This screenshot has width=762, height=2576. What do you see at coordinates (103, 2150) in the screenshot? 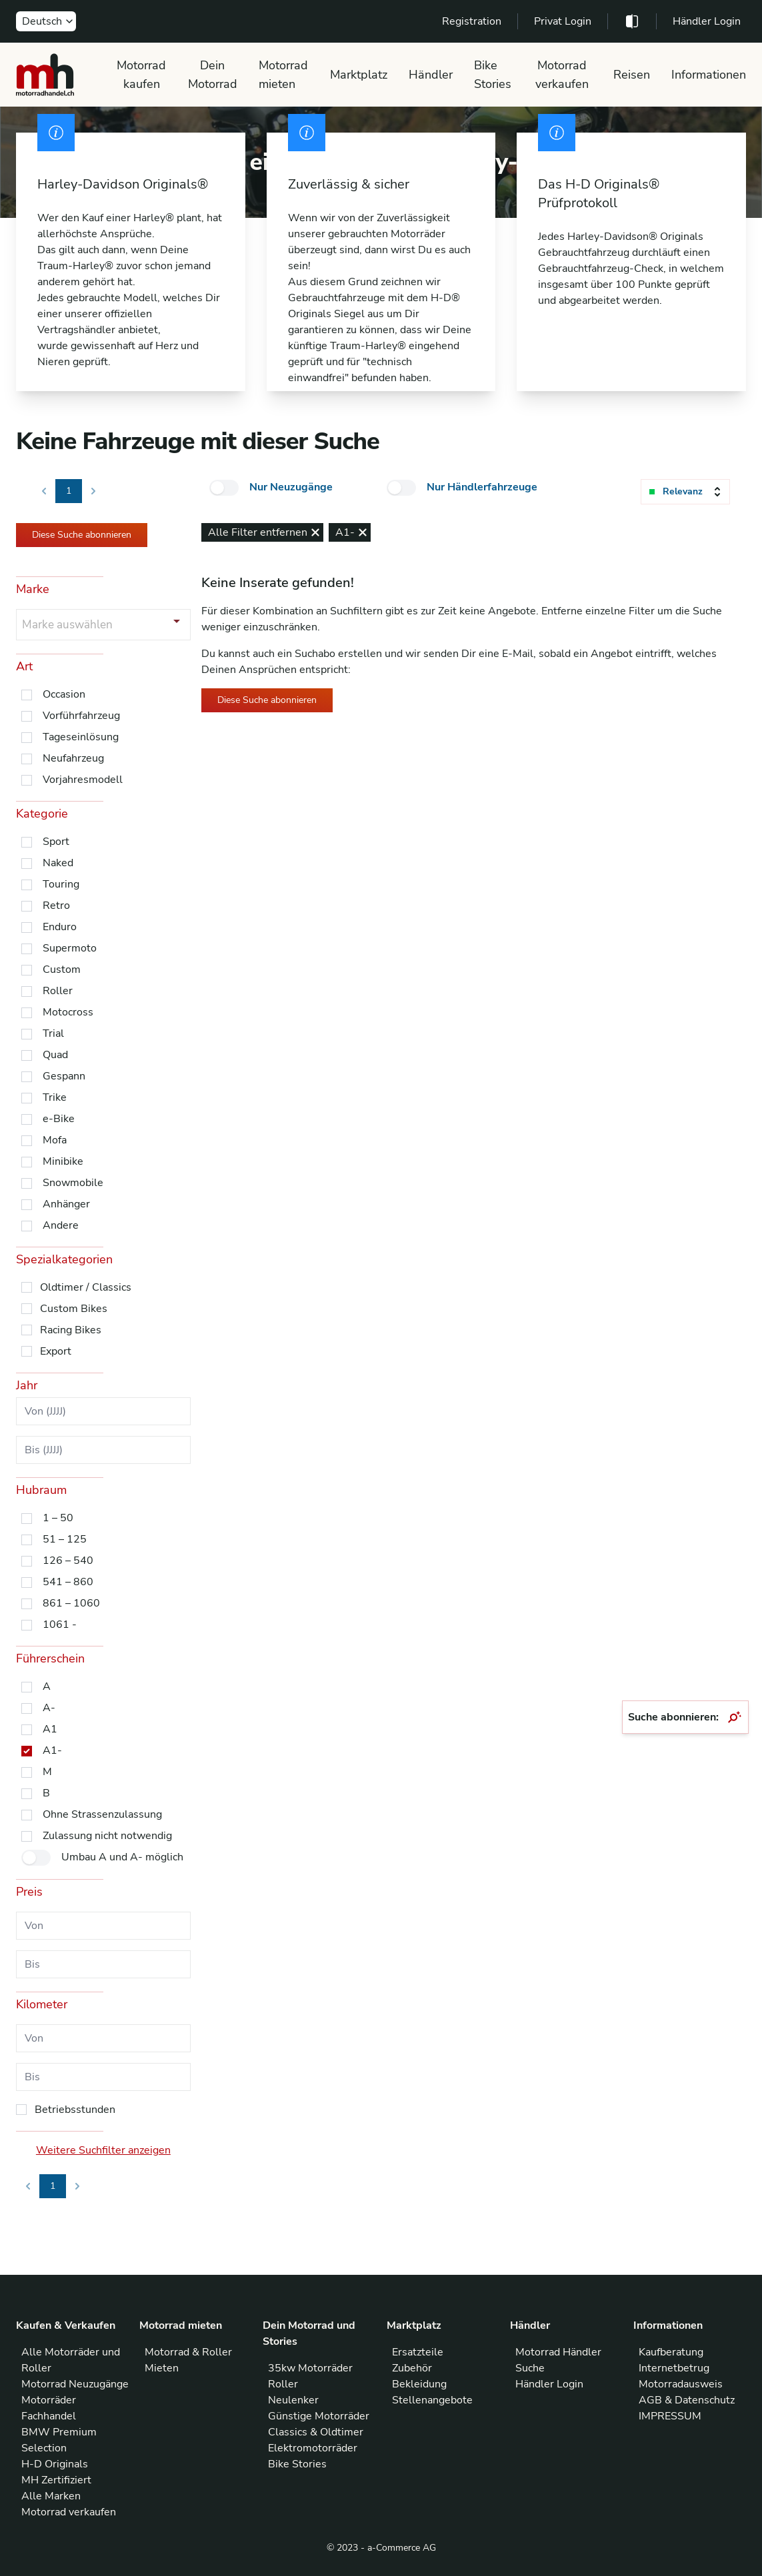
I see `Weitere Suchfilter anzeigen` at bounding box center [103, 2150].